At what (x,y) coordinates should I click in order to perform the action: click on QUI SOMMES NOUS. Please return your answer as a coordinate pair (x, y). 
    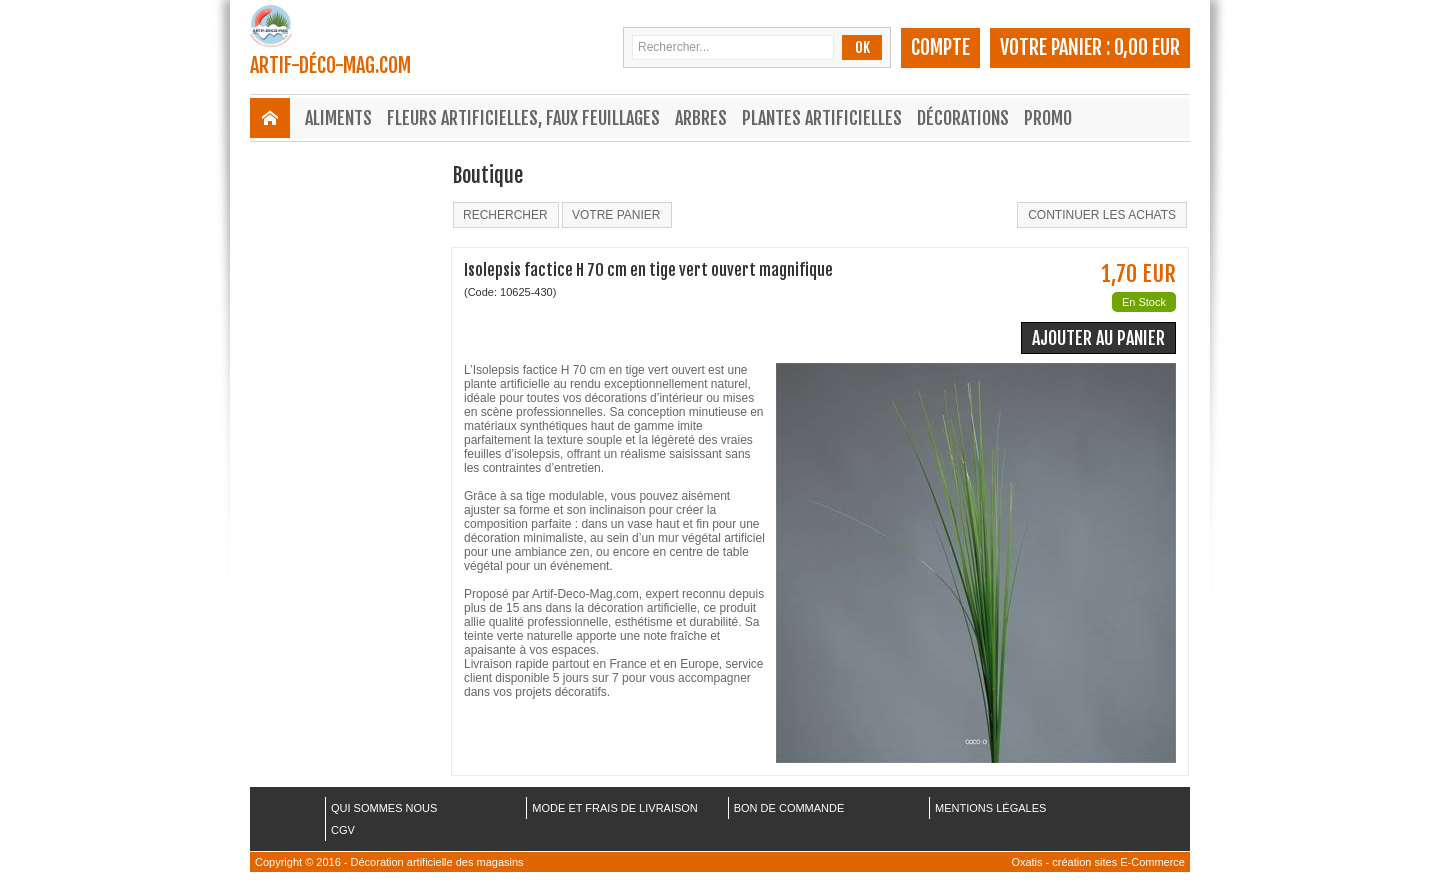
    Looking at the image, I should click on (384, 808).